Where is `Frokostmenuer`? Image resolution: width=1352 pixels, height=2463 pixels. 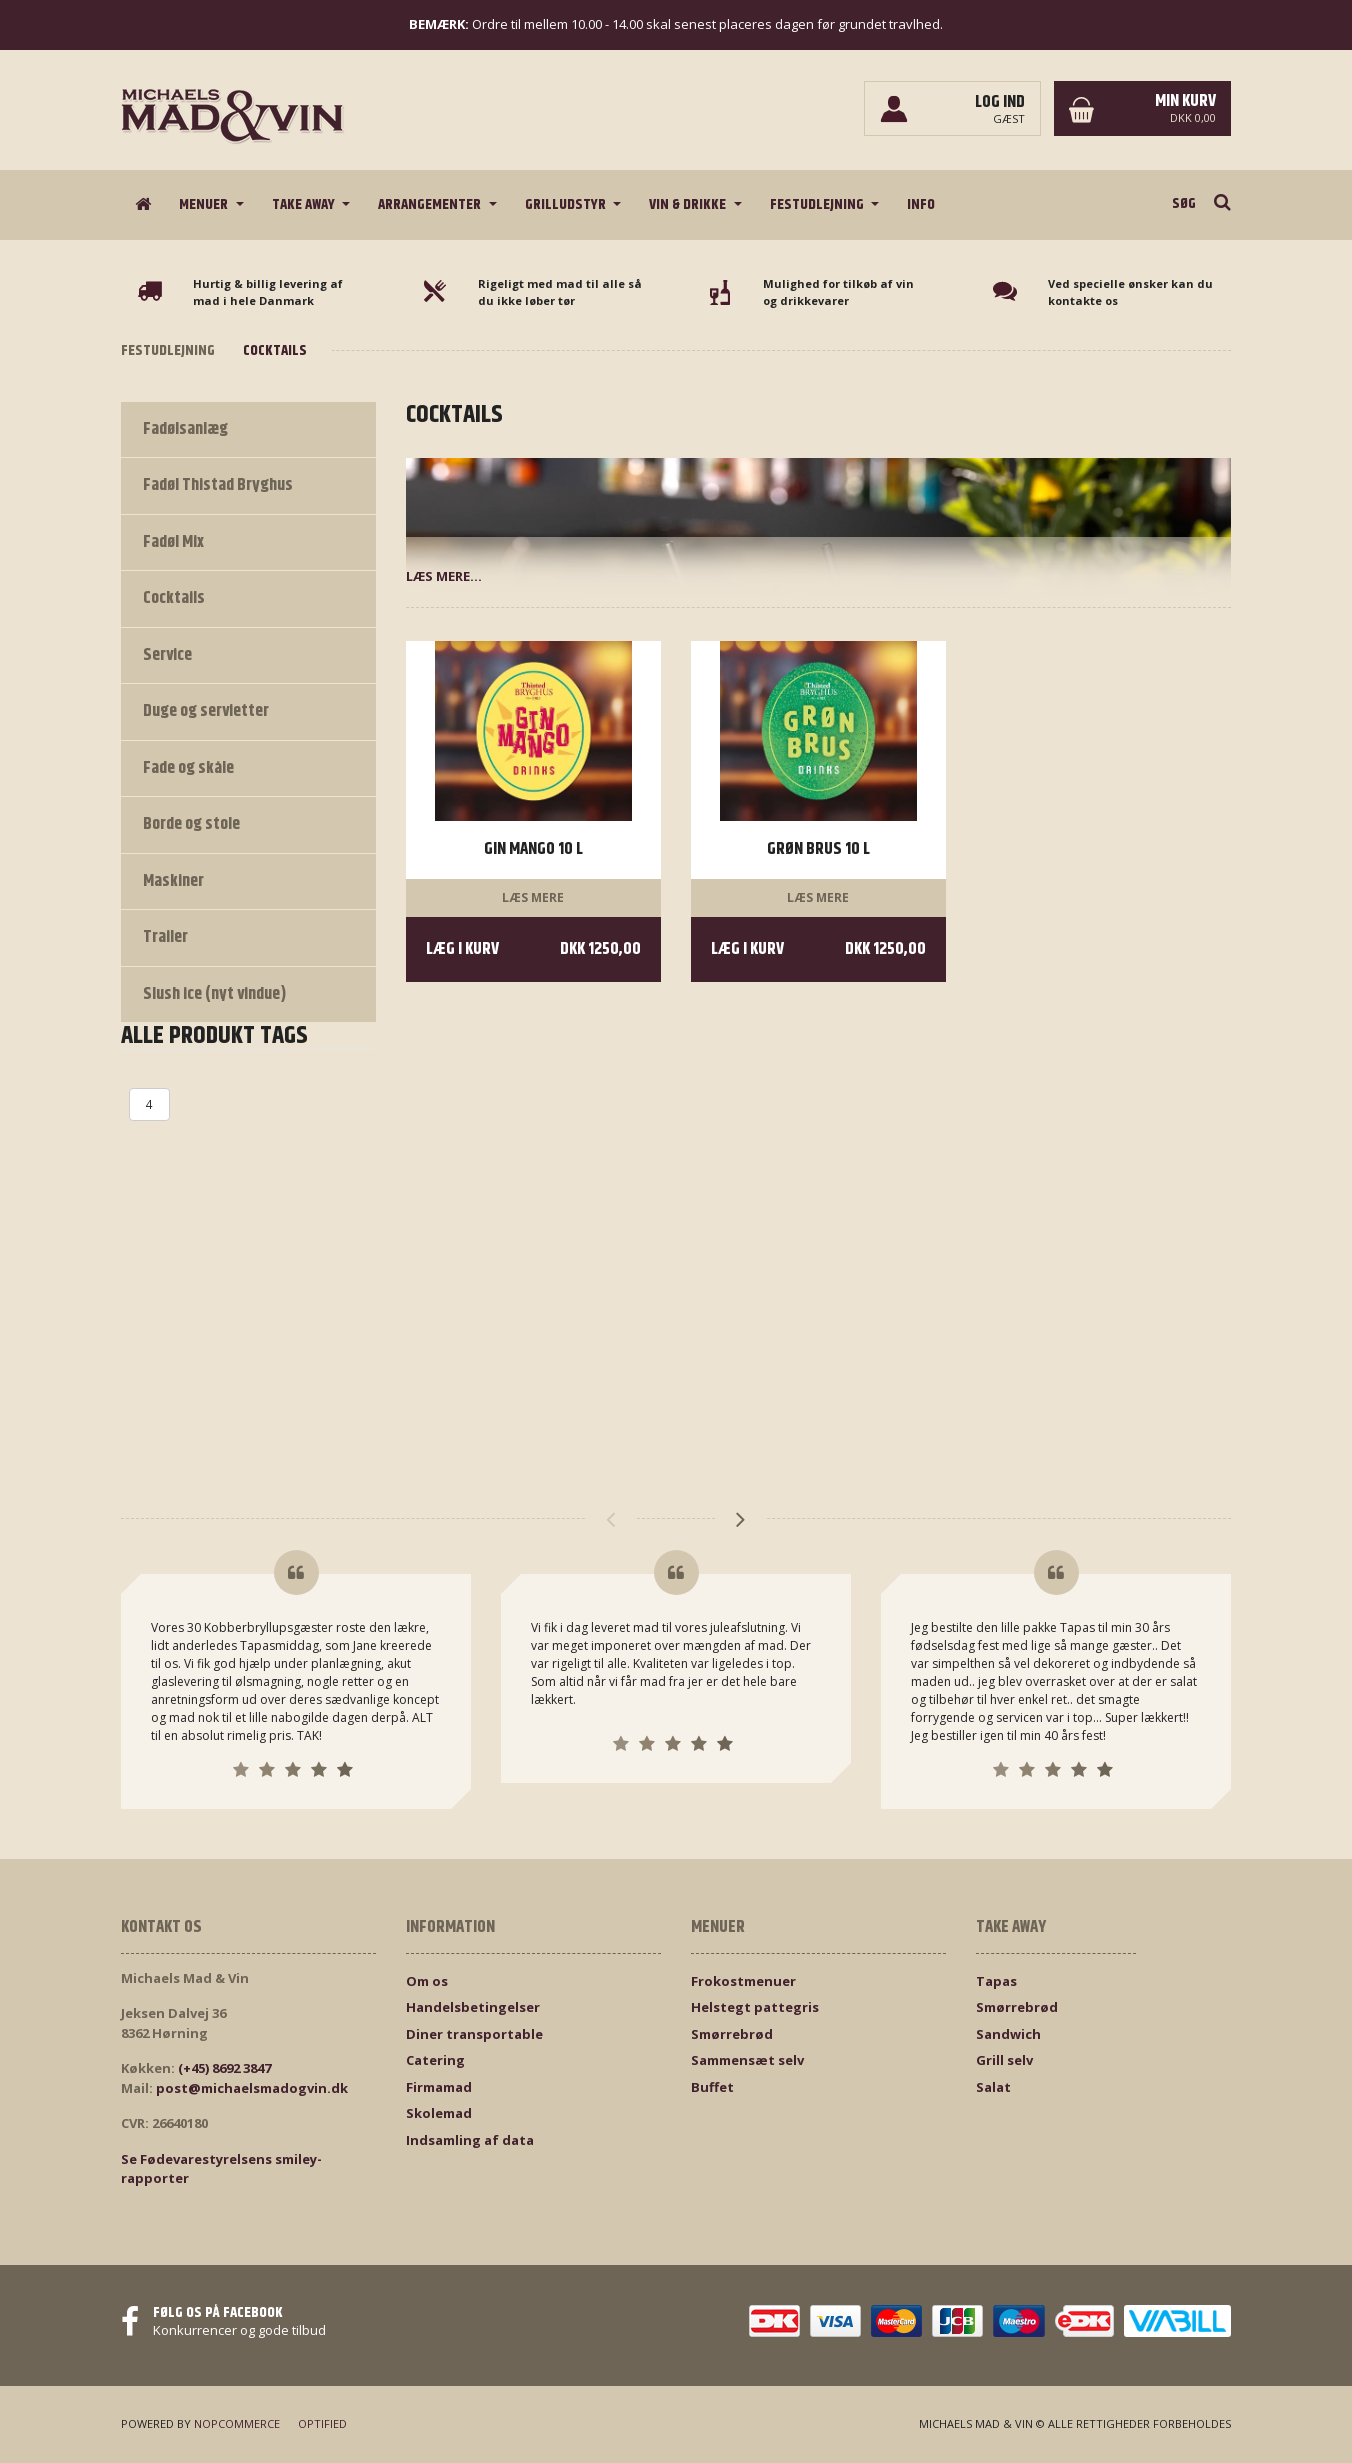 Frokostmenuer is located at coordinates (743, 1981).